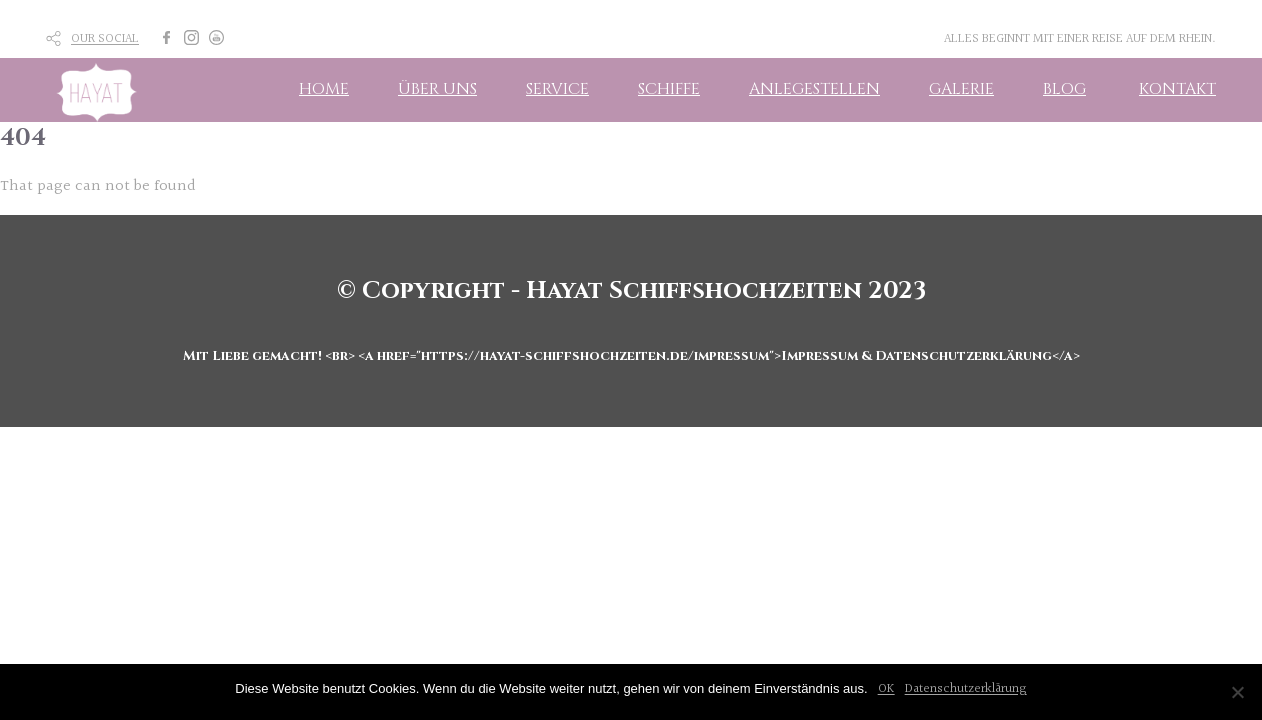  I want to click on HOME, so click(324, 89).